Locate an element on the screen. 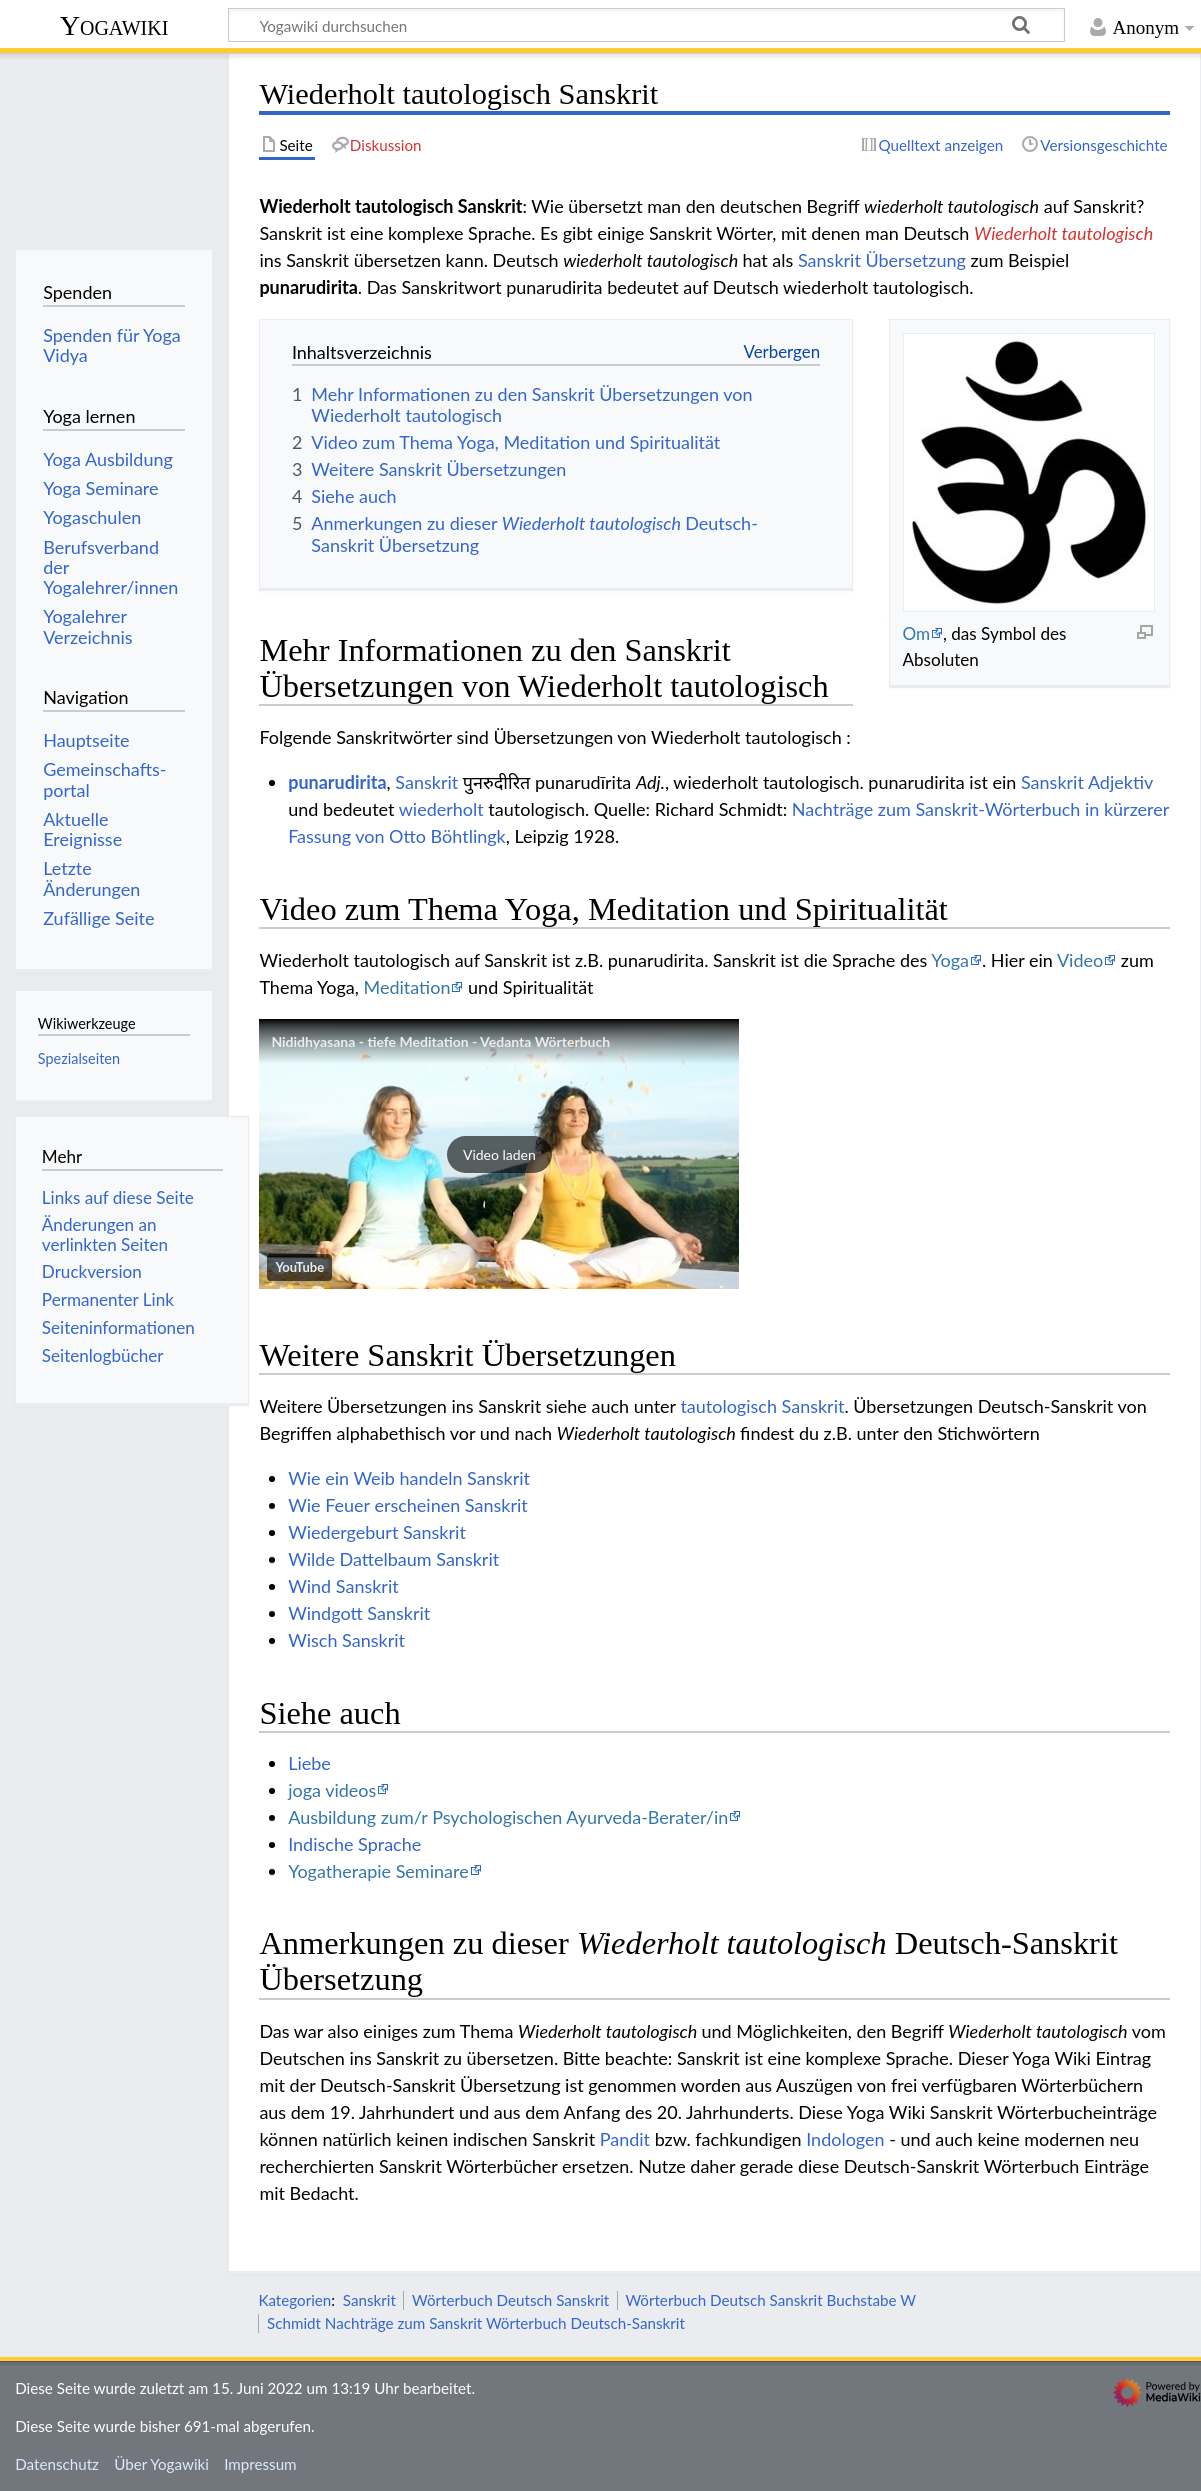 The width and height of the screenshot is (1201, 2491). Windgott Sanskrit is located at coordinates (359, 1613).